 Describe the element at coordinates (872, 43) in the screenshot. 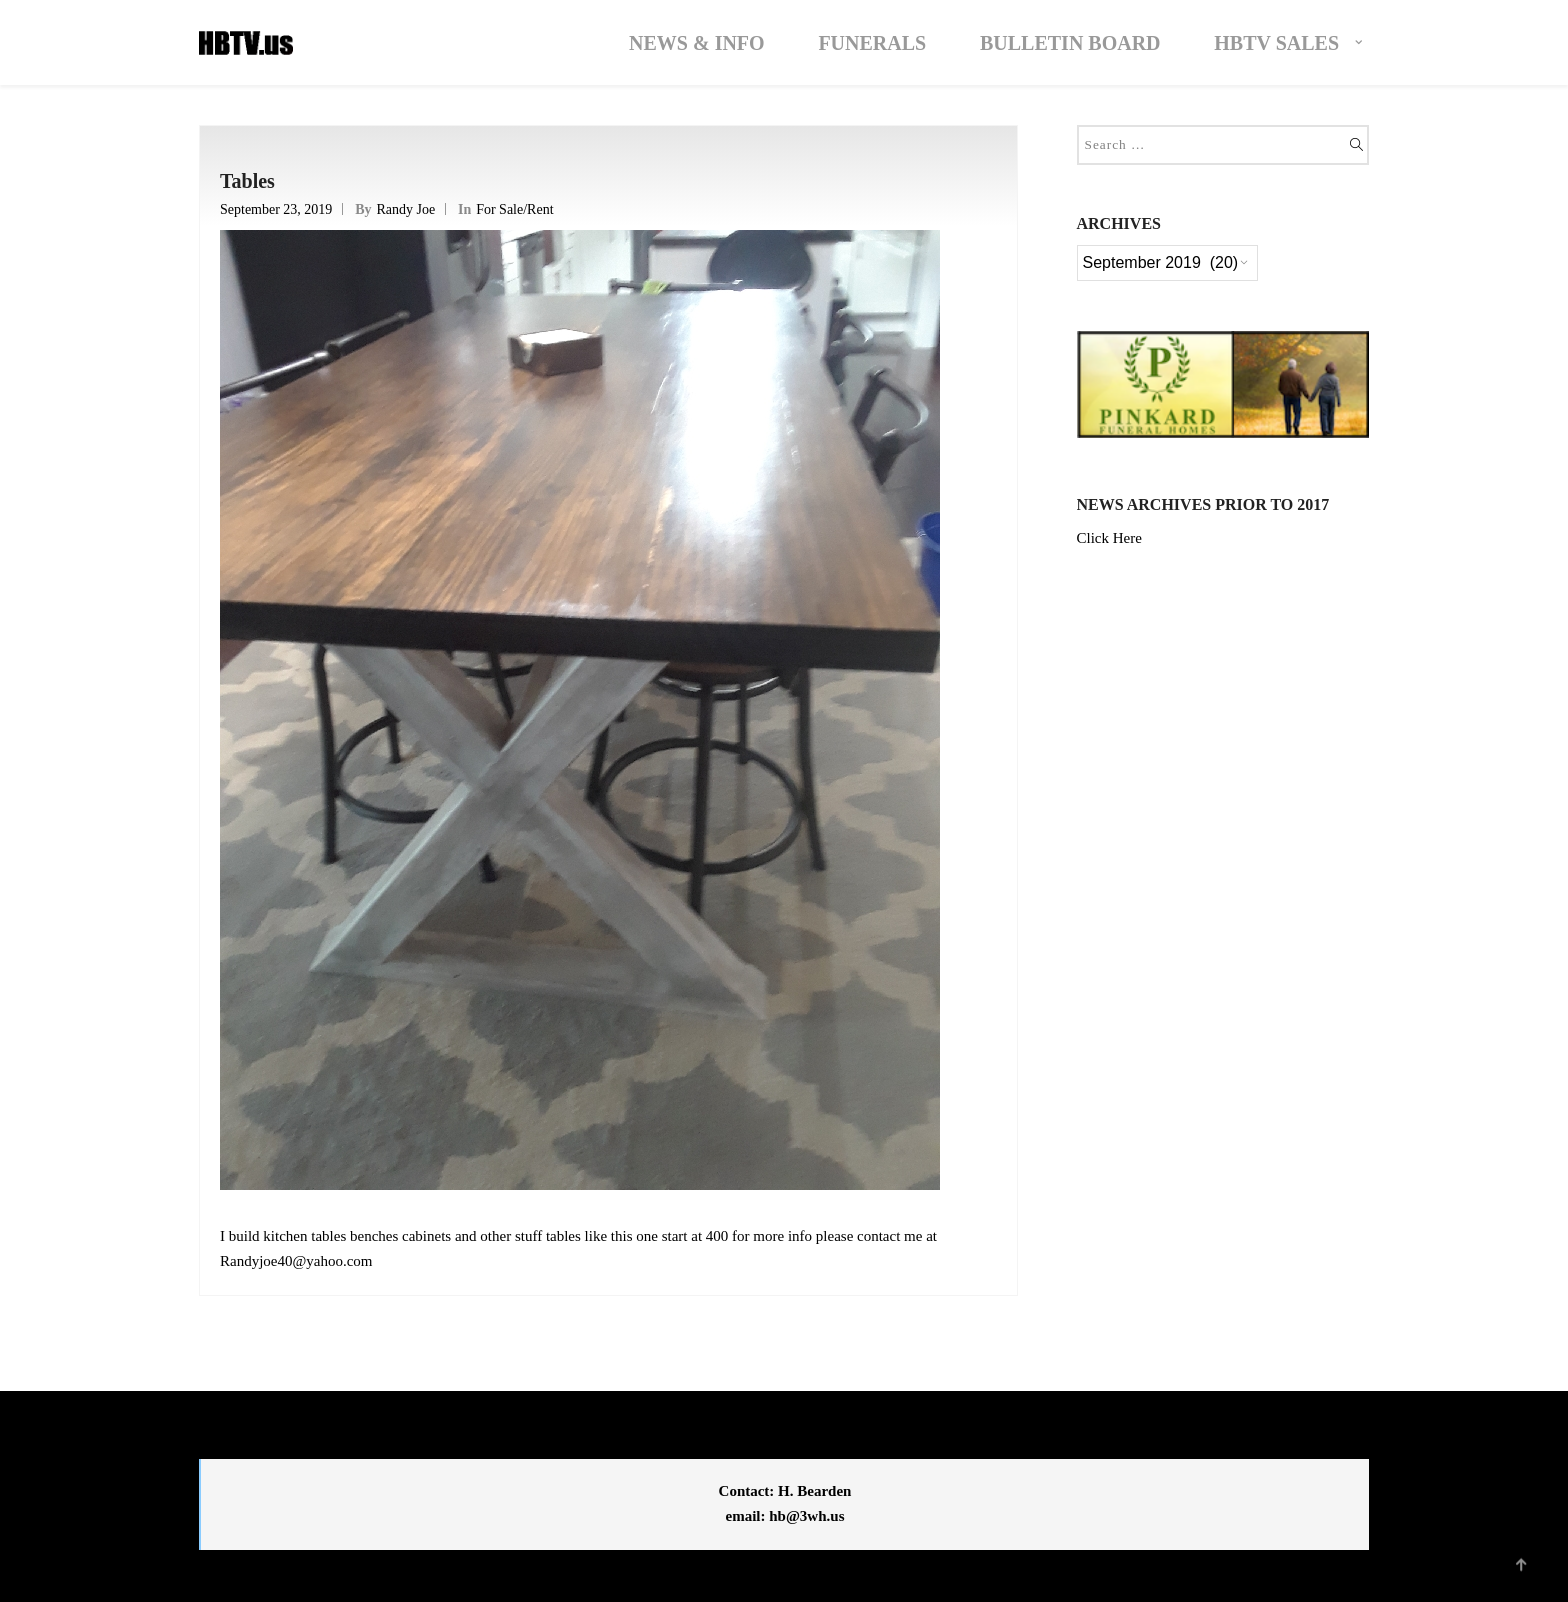

I see `Funerals` at that location.